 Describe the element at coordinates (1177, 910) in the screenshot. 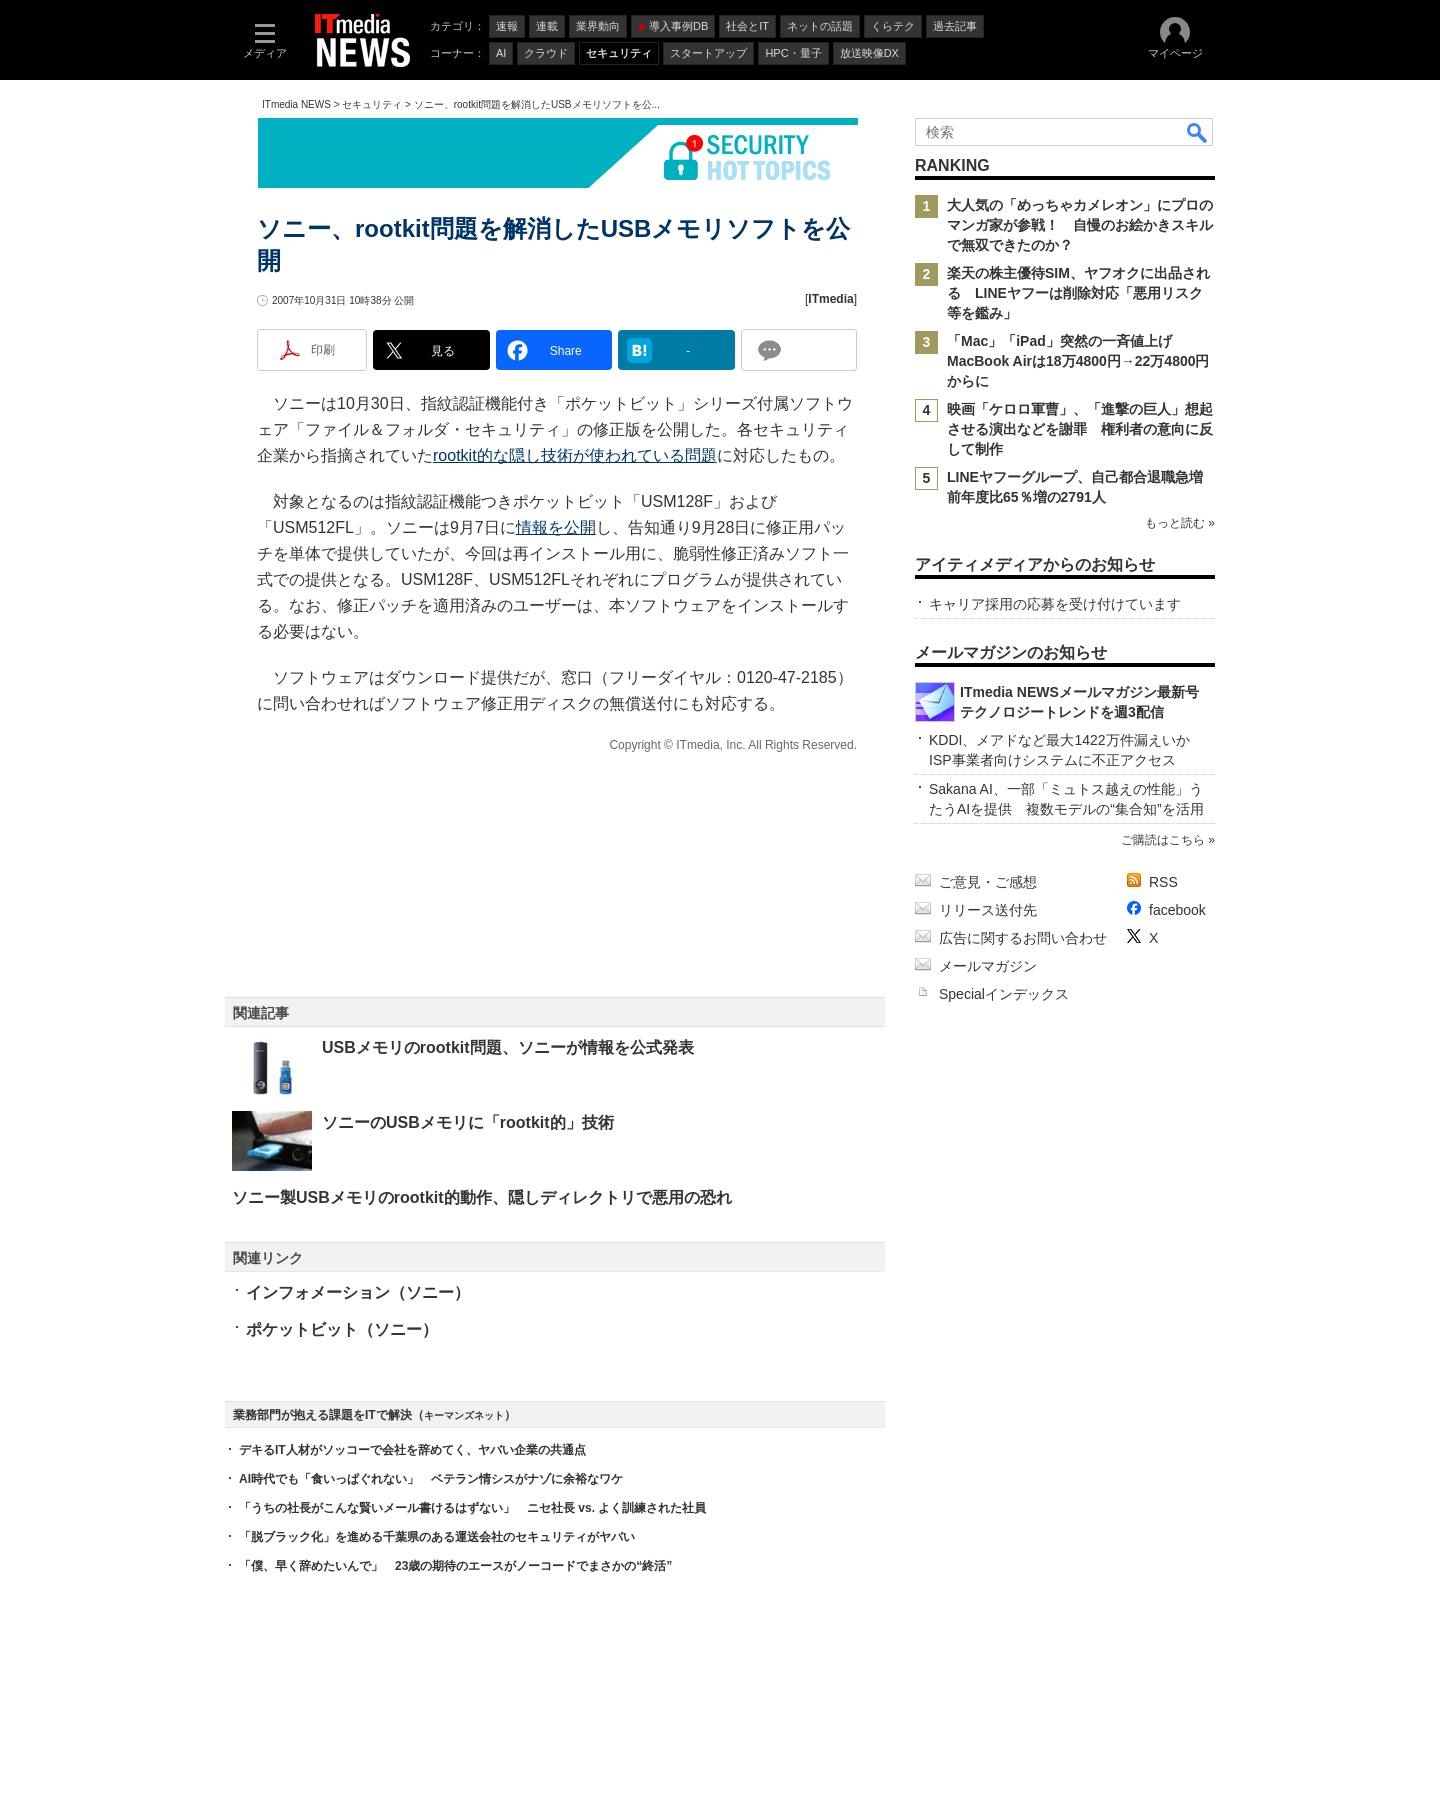

I see `facebook` at that location.